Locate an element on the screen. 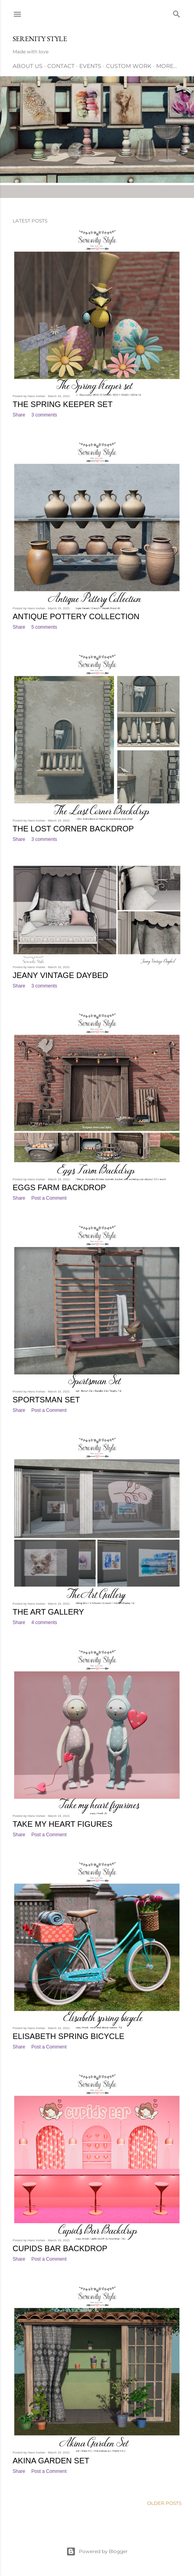  Post a Comment is located at coordinates (48, 1198).